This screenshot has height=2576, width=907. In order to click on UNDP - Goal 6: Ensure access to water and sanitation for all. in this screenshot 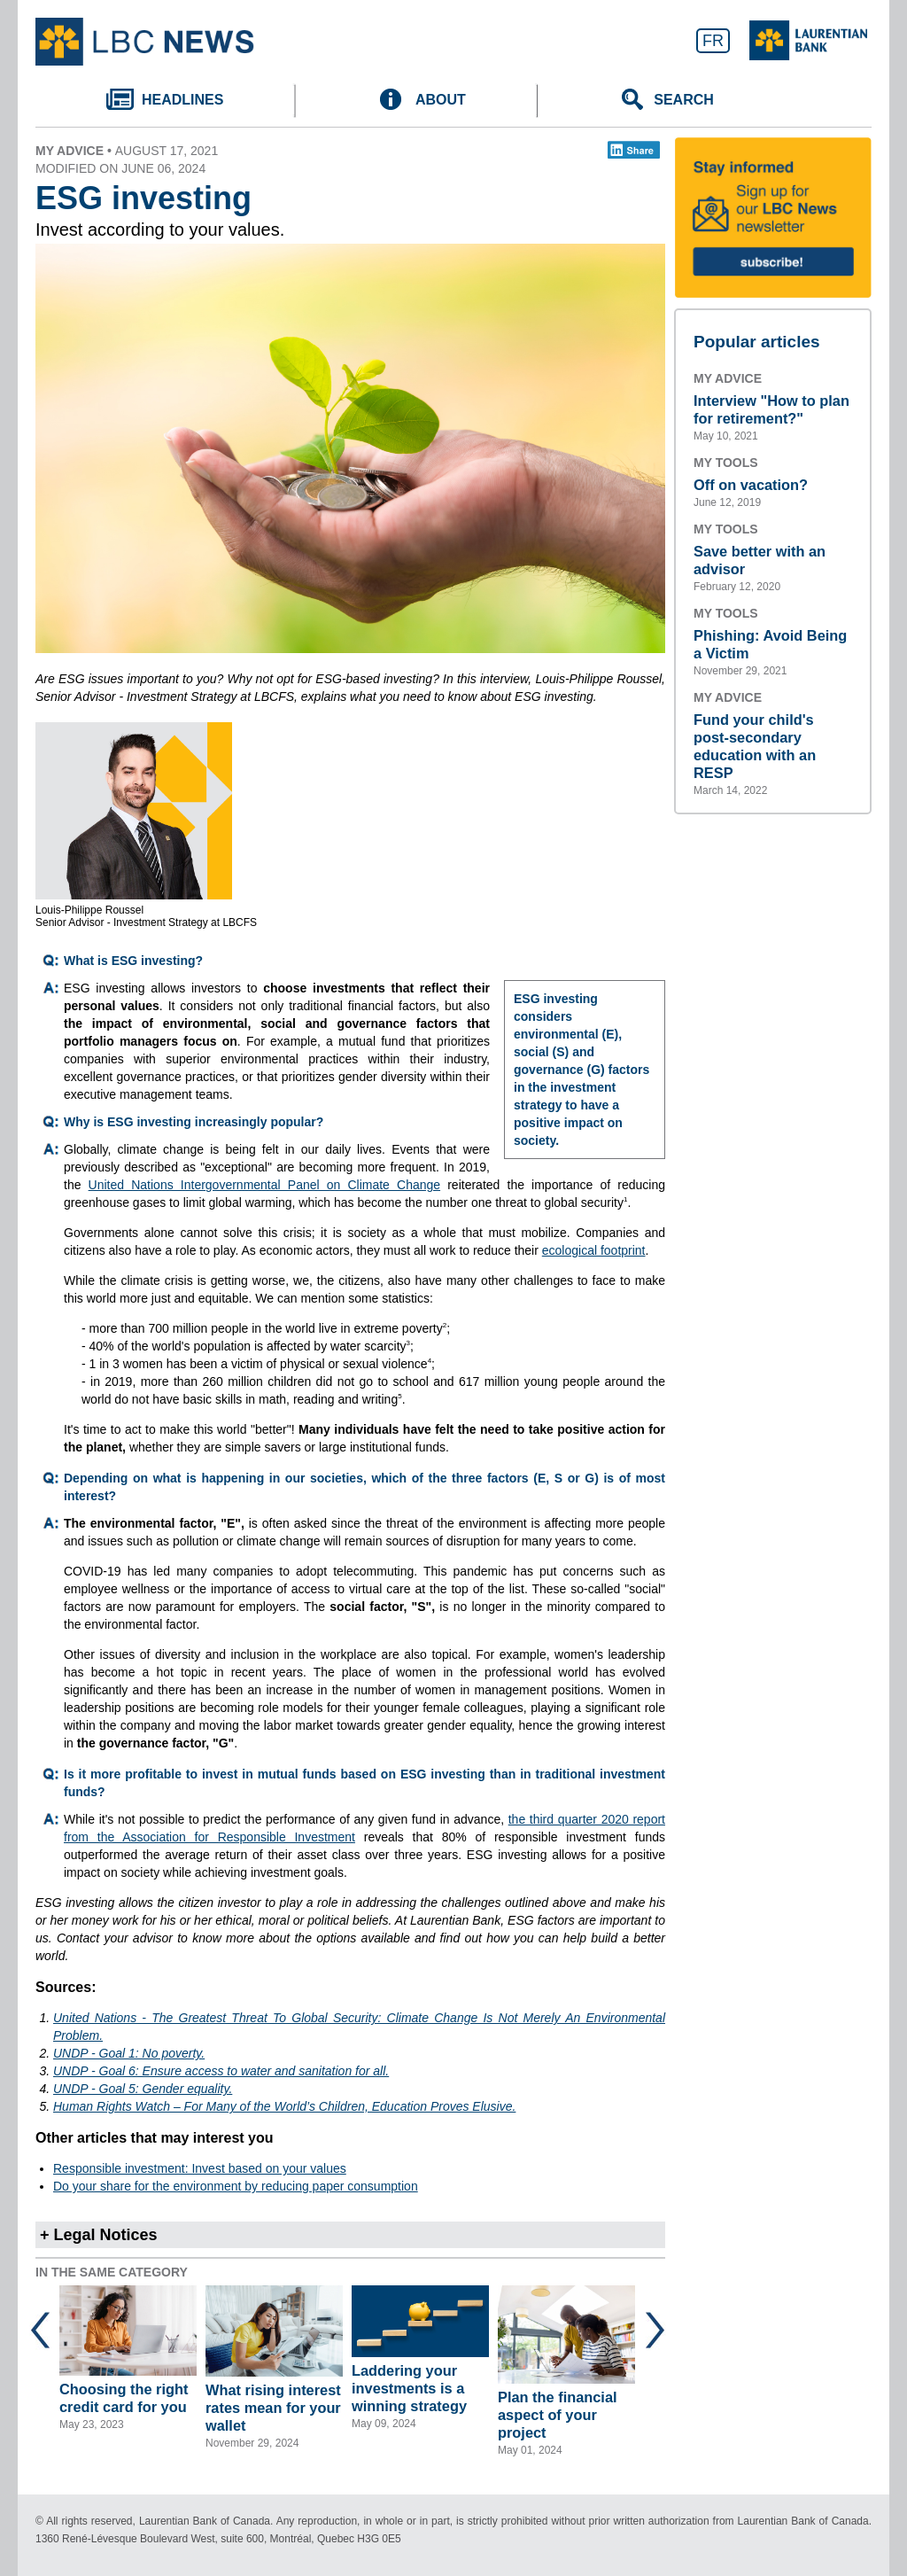, I will do `click(221, 2071)`.